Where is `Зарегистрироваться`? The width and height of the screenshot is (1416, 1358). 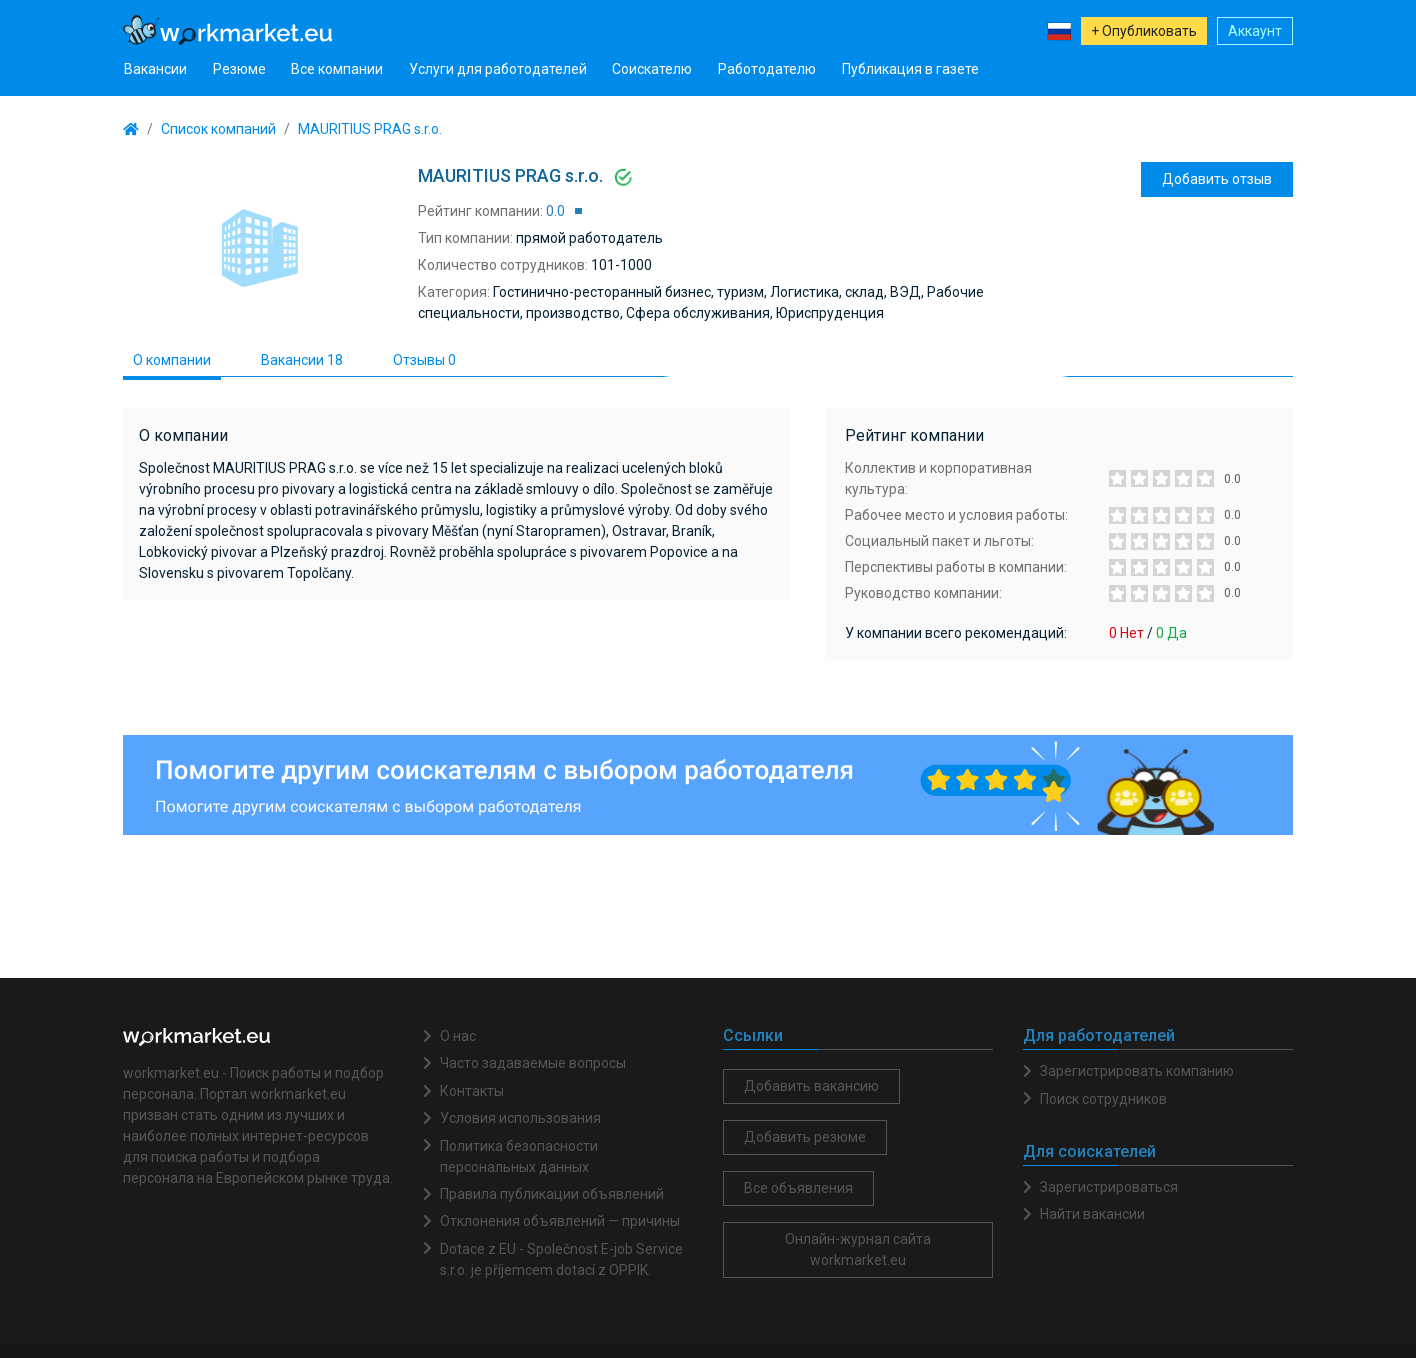
Зарегистрироваться is located at coordinates (1109, 1187).